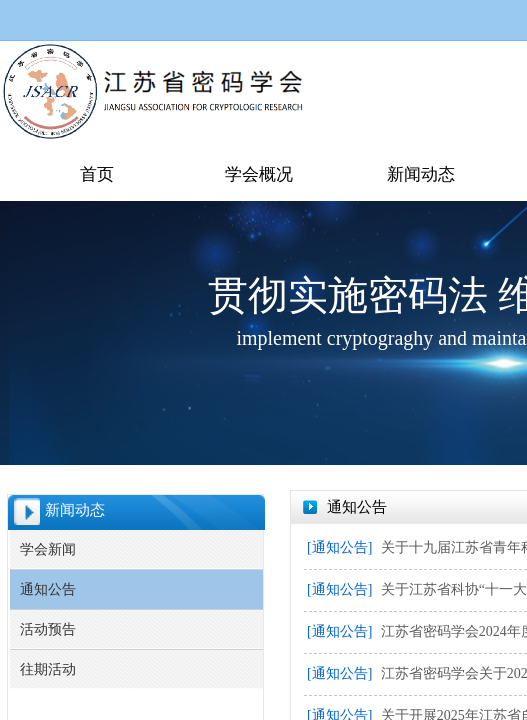 The height and width of the screenshot is (720, 527). Describe the element at coordinates (421, 174) in the screenshot. I see `新闻动态` at that location.